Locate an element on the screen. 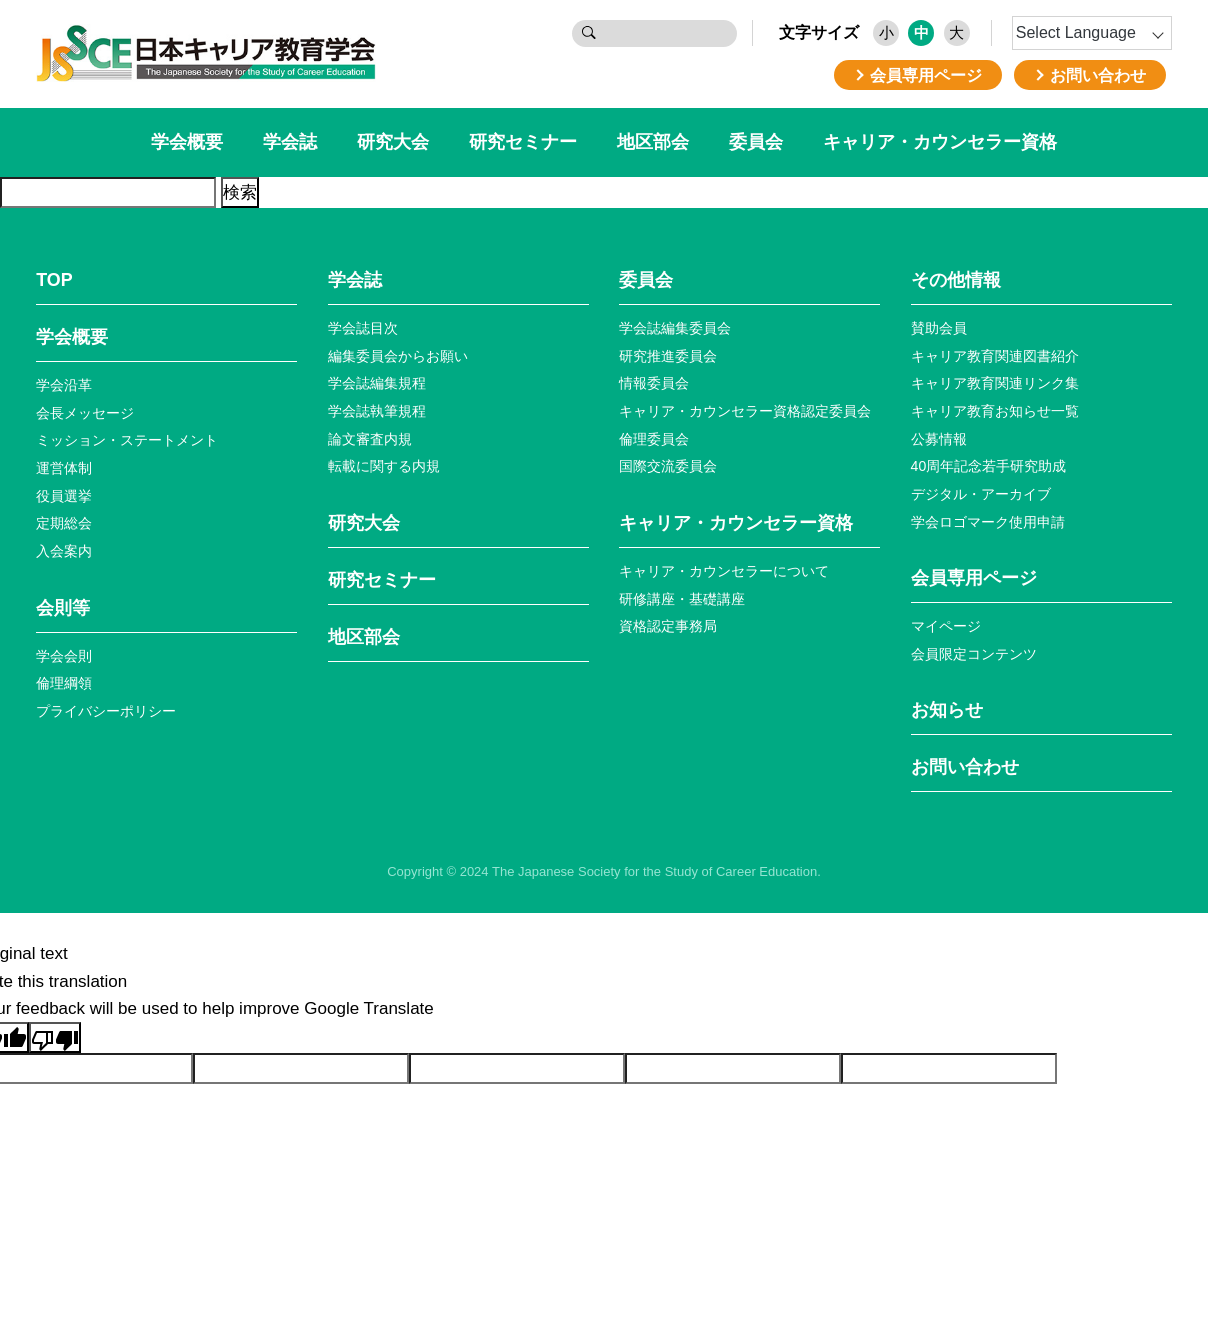 This screenshot has width=1208, height=1330. 学会沿革 is located at coordinates (64, 385).